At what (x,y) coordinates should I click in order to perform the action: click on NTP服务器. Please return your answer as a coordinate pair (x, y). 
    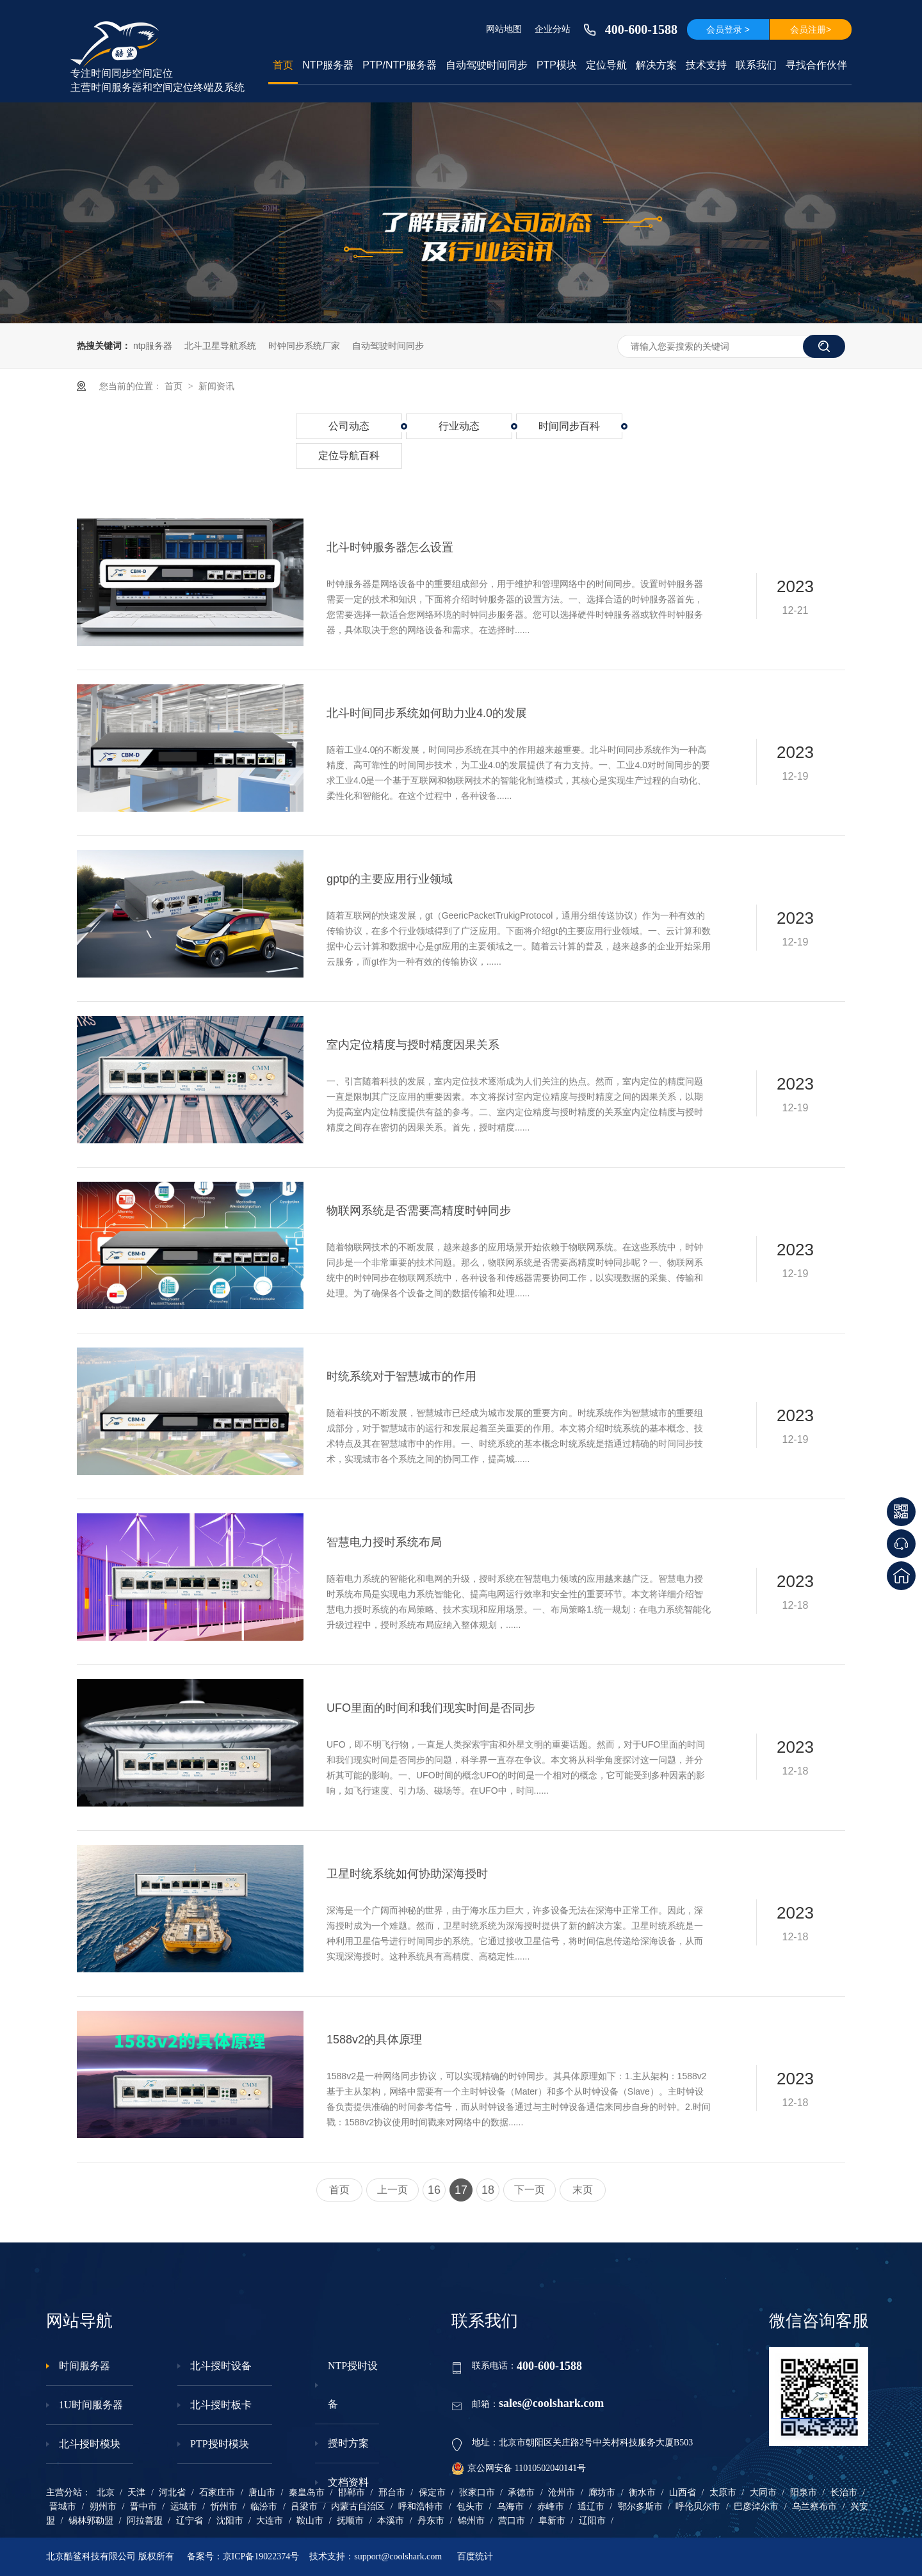
    Looking at the image, I should click on (327, 65).